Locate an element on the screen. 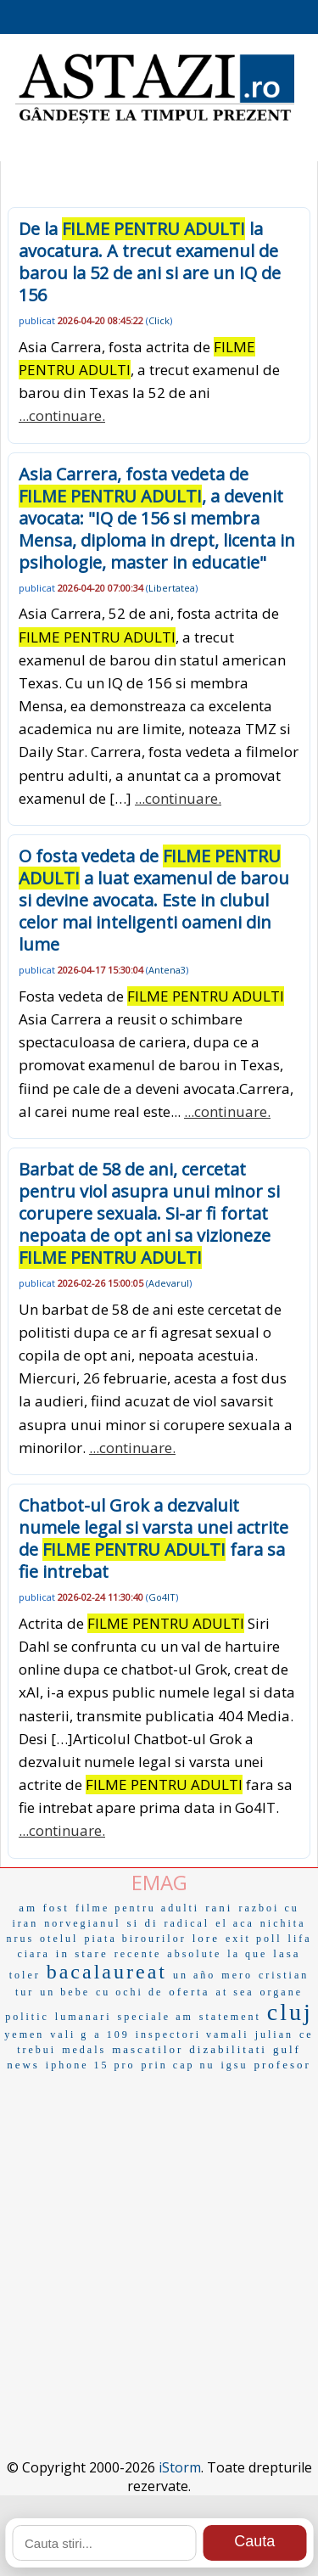 The width and height of the screenshot is (318, 2576). Antena3 is located at coordinates (167, 969).